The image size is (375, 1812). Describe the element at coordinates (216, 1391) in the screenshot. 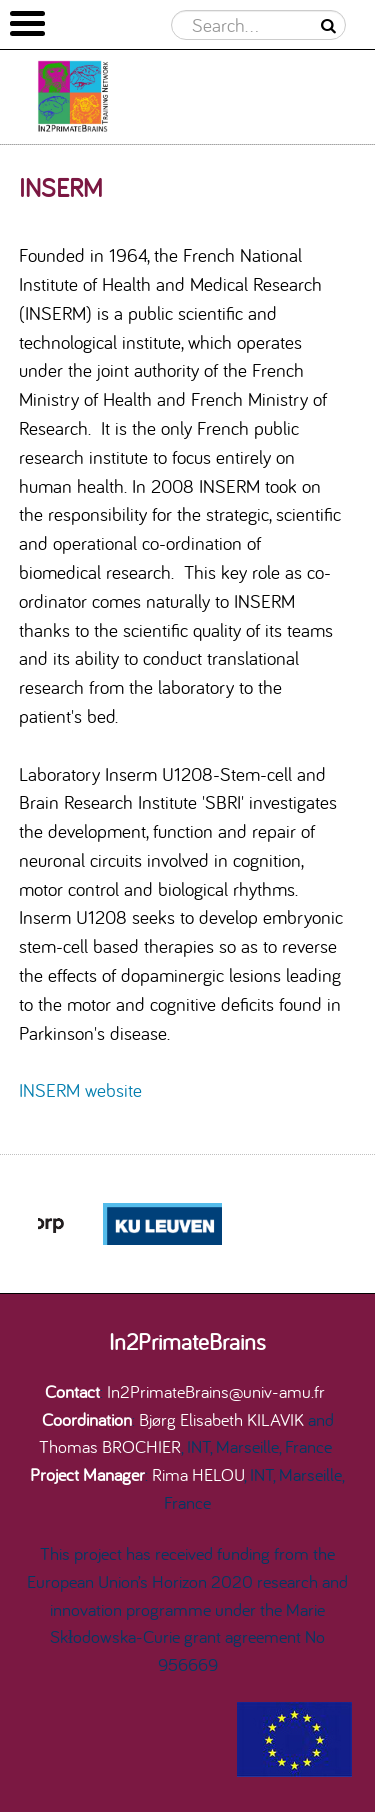

I see `In2PrimateBrains@univ-amu.fr` at that location.